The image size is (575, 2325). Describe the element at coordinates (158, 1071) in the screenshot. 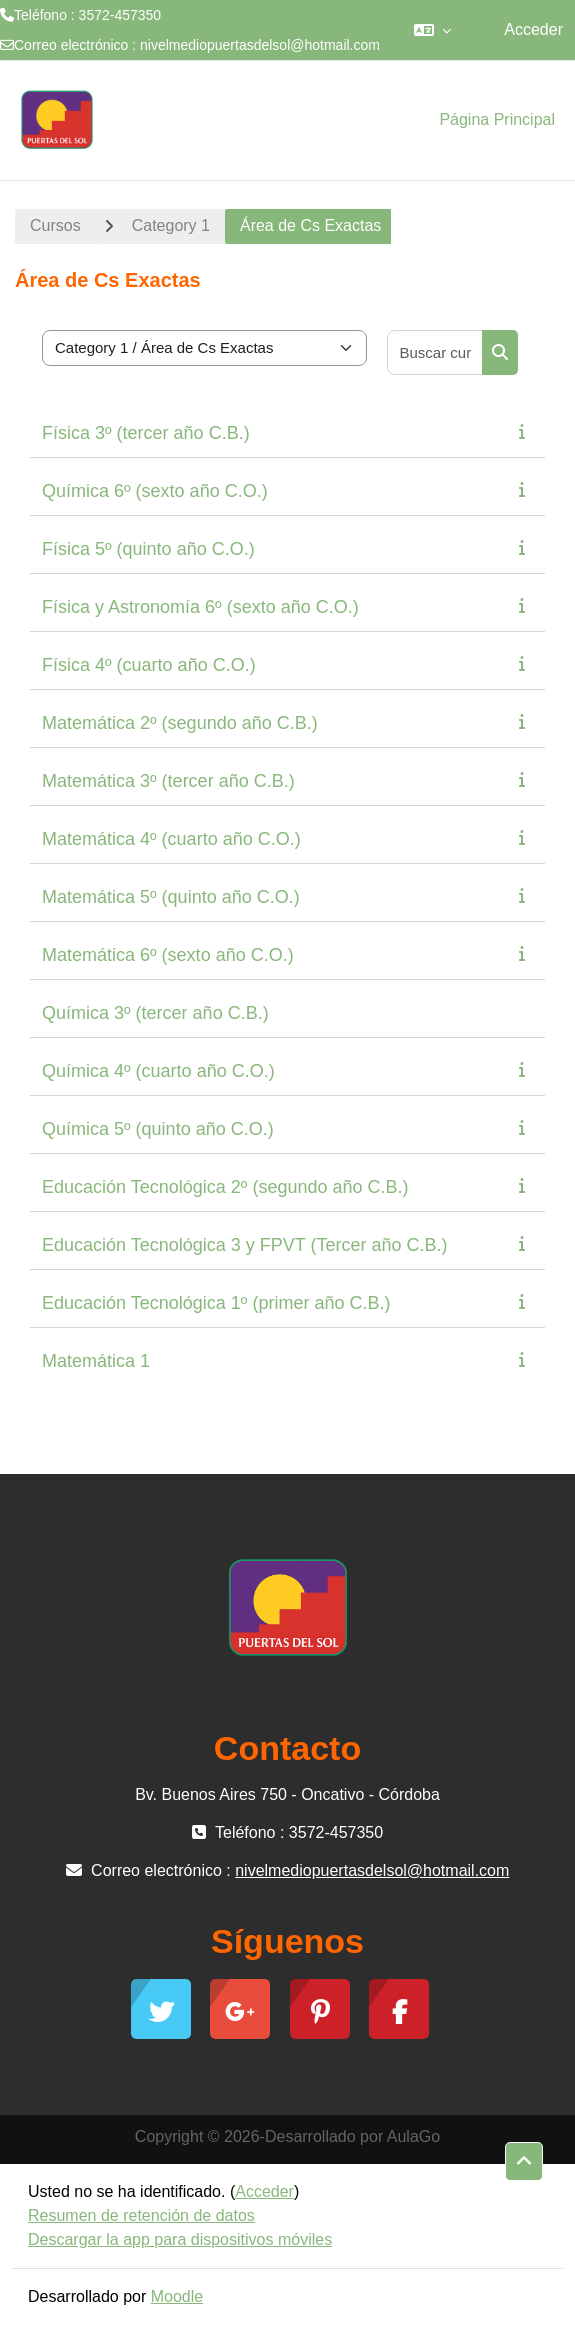

I see `Química 4º (cuarto año C.O.)` at that location.